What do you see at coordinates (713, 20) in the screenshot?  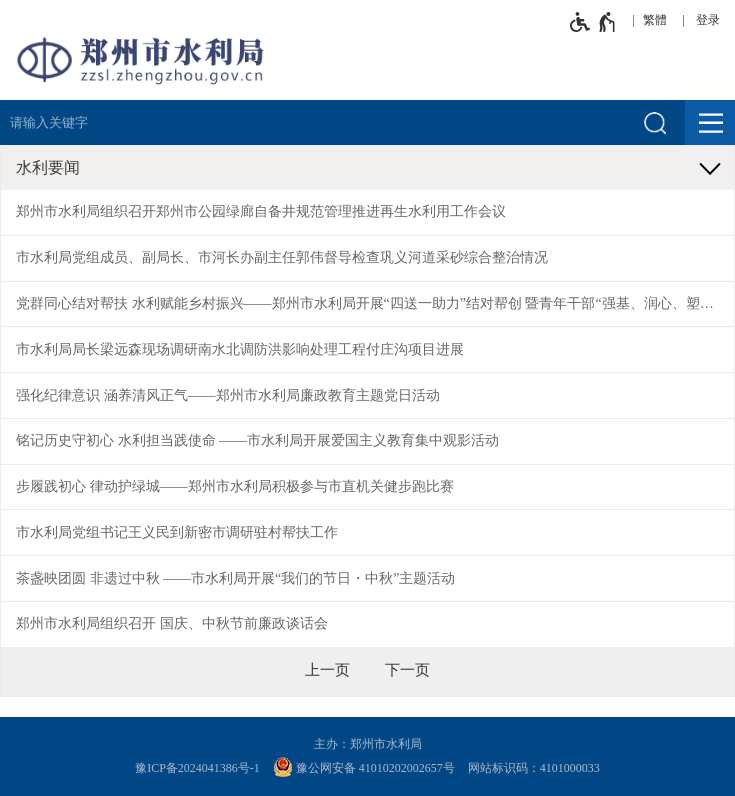 I see `[登录]` at bounding box center [713, 20].